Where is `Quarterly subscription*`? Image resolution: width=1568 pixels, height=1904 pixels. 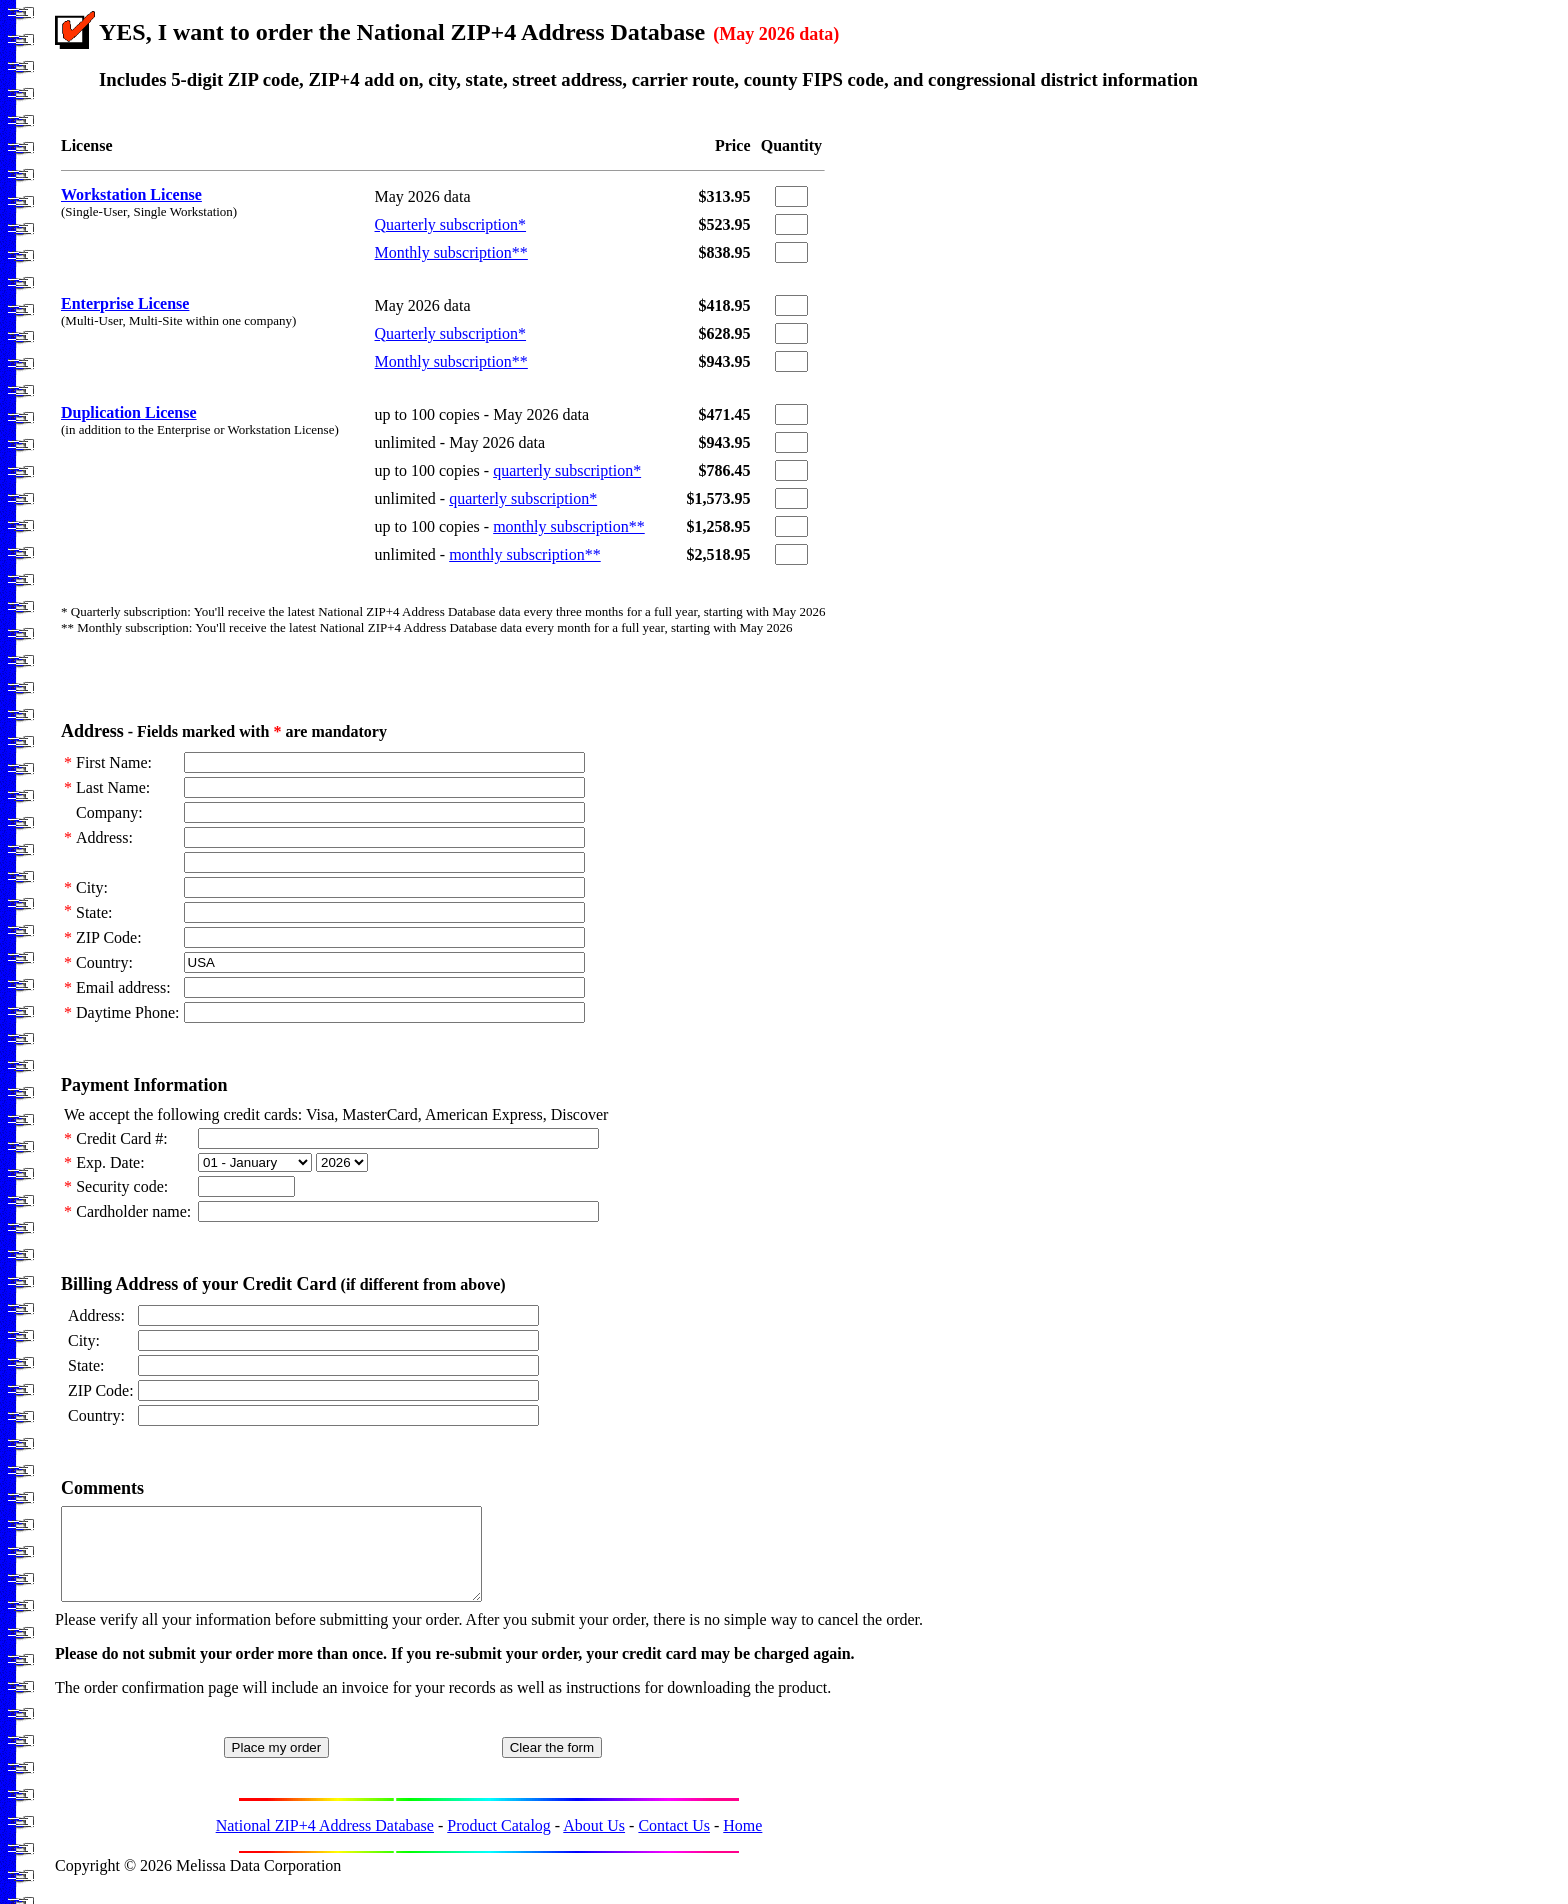
Quarterly subscription* is located at coordinates (451, 224).